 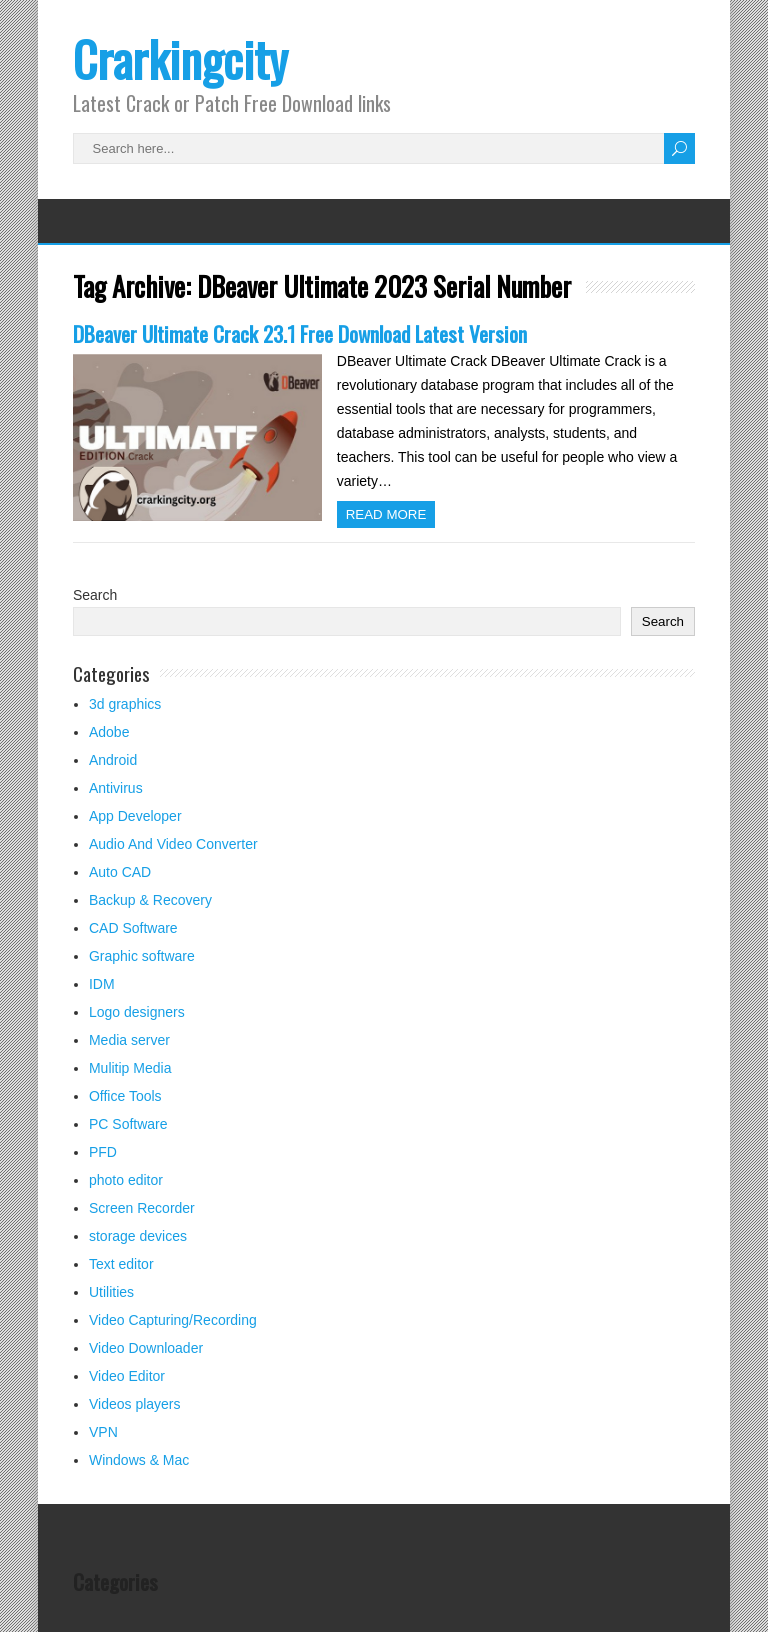 What do you see at coordinates (113, 760) in the screenshot?
I see `Android` at bounding box center [113, 760].